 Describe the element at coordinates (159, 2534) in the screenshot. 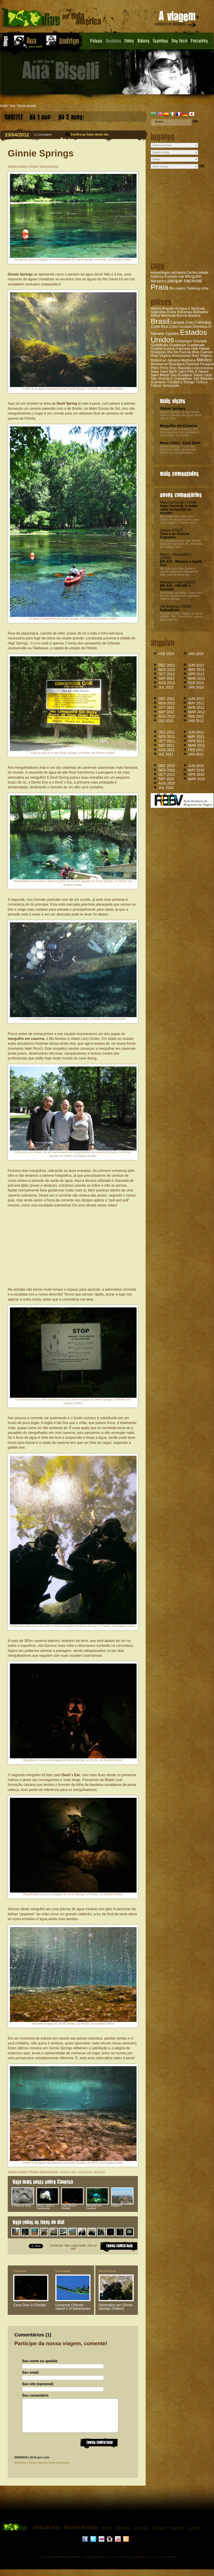

I see `A Viagem` at that location.